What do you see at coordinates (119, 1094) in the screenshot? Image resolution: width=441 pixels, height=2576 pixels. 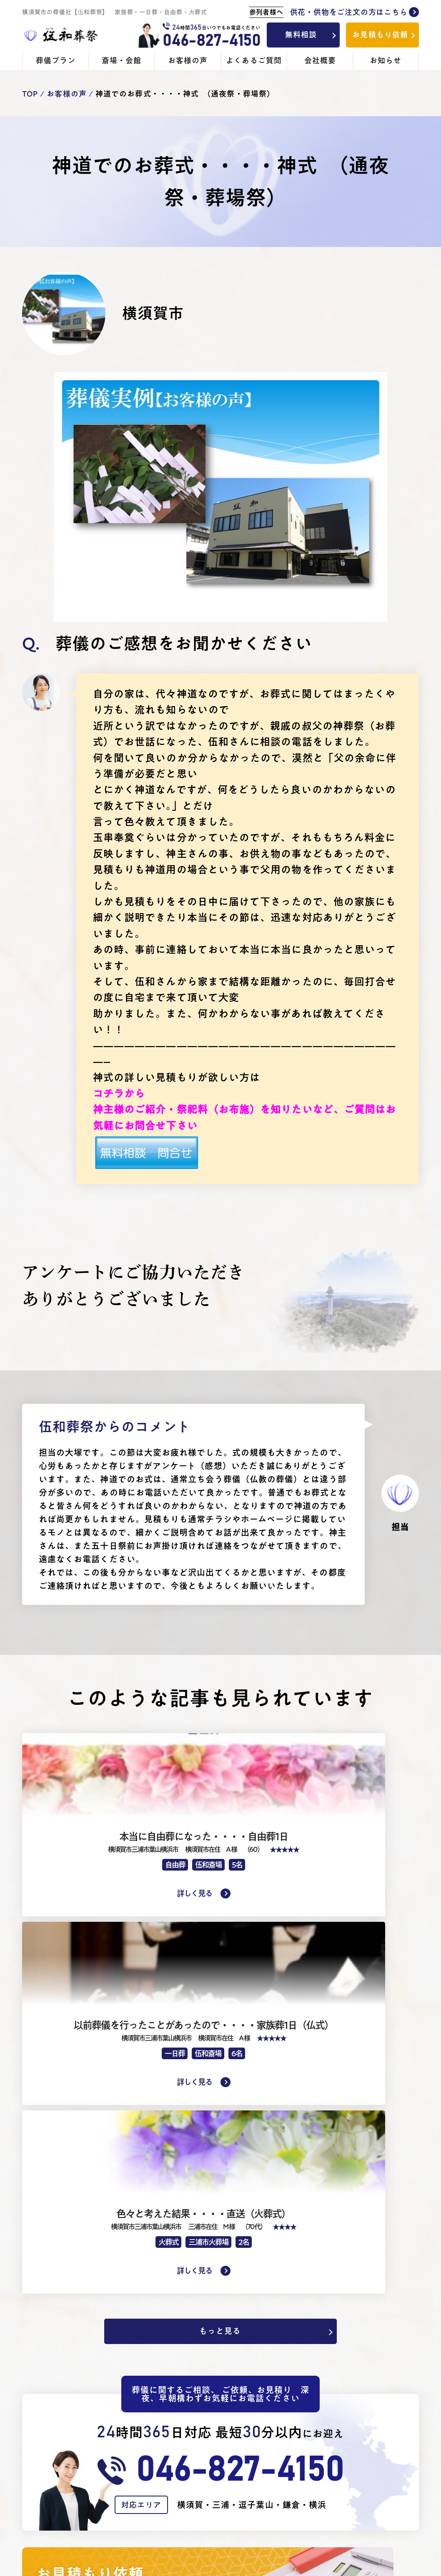 I see `コチラから` at bounding box center [119, 1094].